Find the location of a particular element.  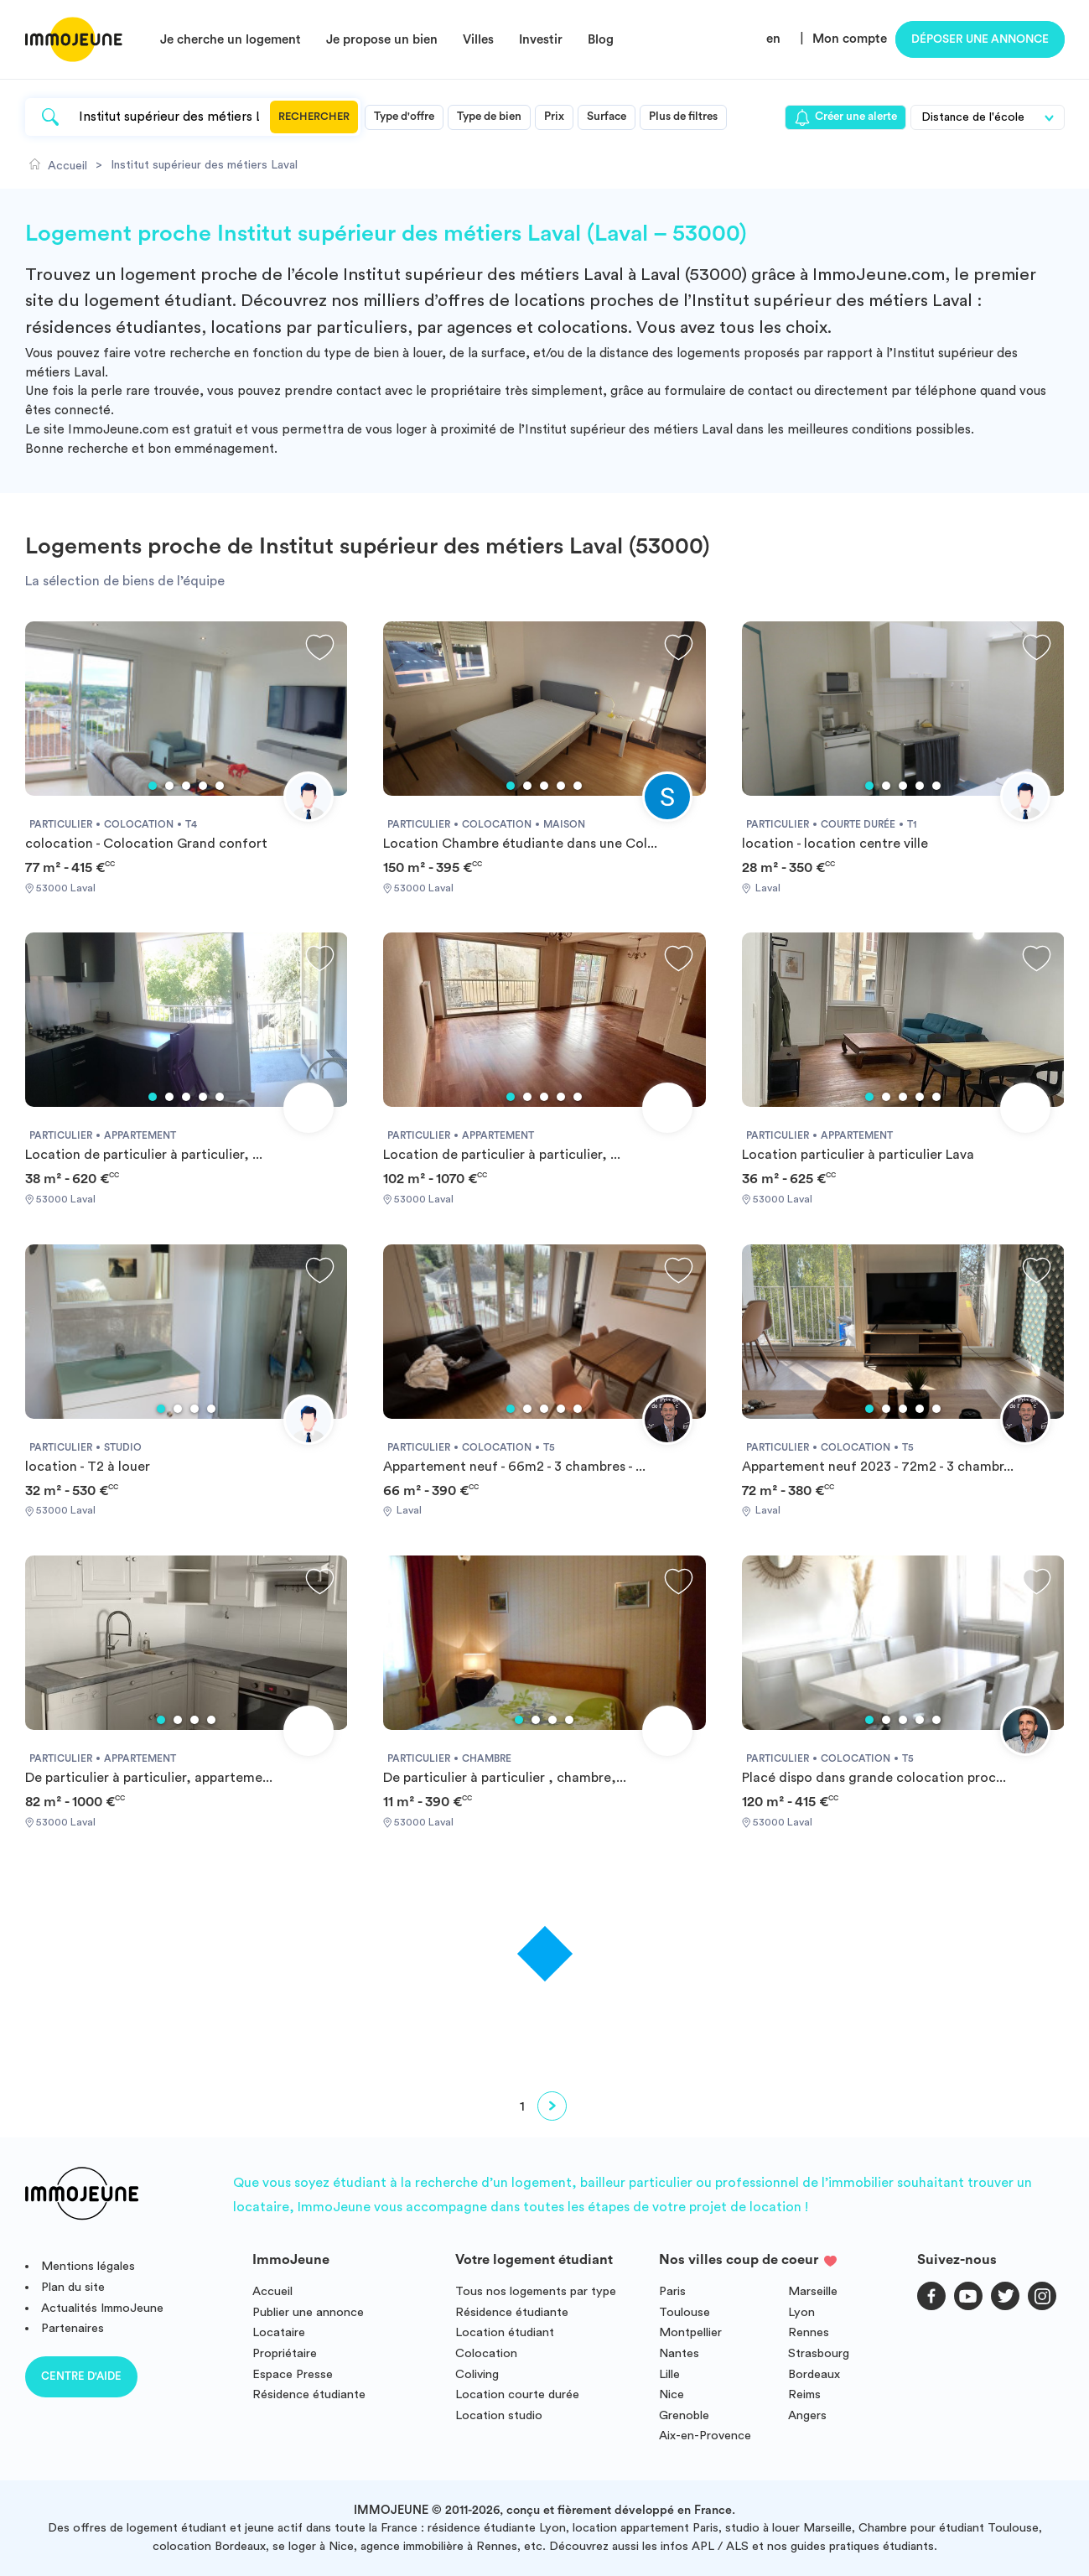

1 [tab] is located at coordinates (152, 786).